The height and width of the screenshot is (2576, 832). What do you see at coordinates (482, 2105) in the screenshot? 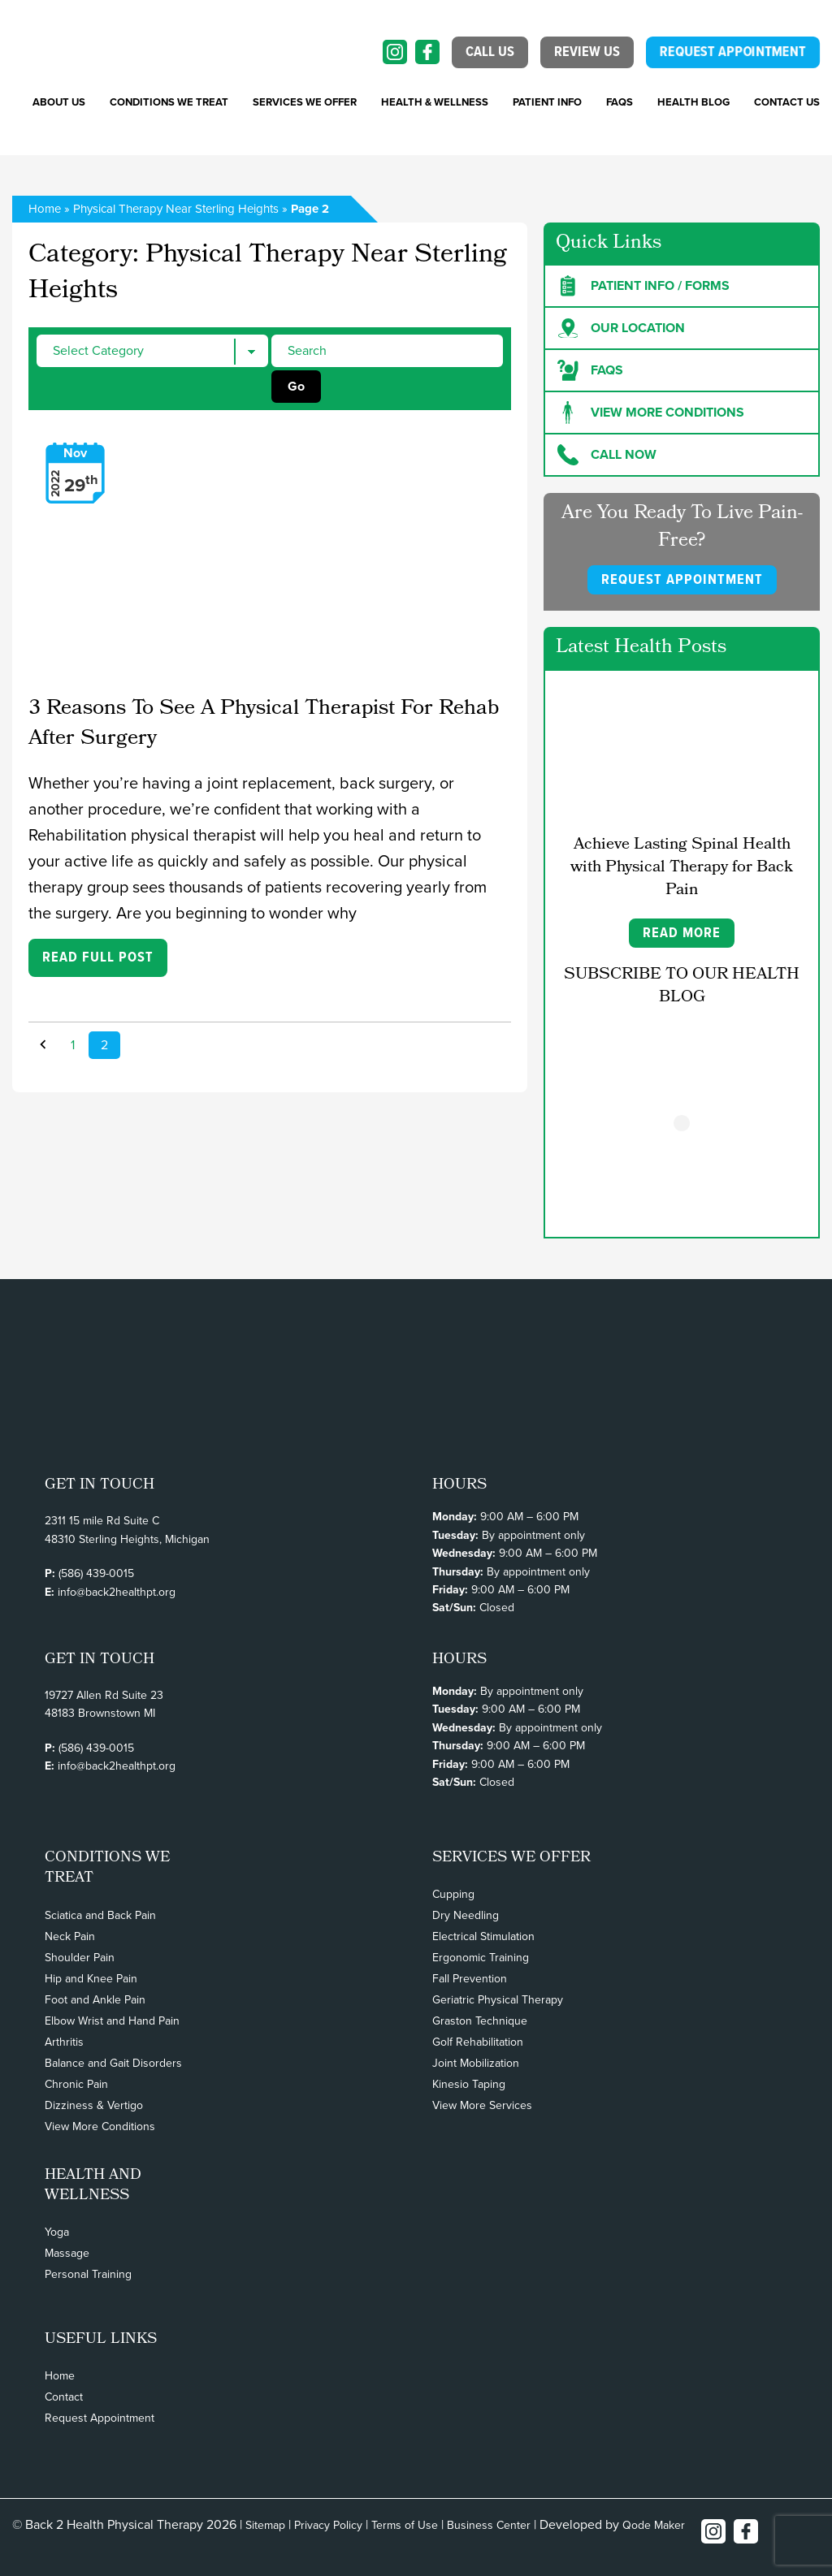
I see `View More Services` at bounding box center [482, 2105].